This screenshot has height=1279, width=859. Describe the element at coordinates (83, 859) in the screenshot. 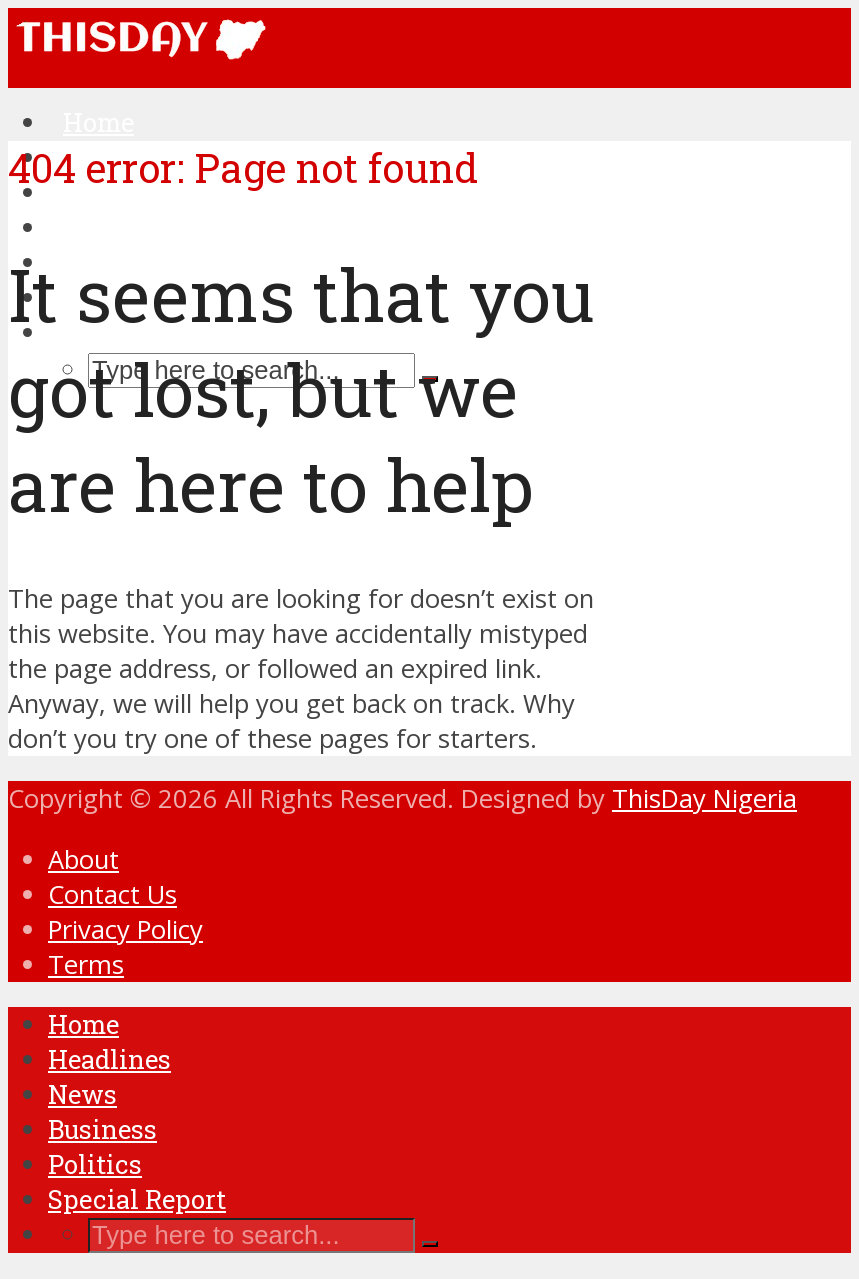

I see `About` at that location.